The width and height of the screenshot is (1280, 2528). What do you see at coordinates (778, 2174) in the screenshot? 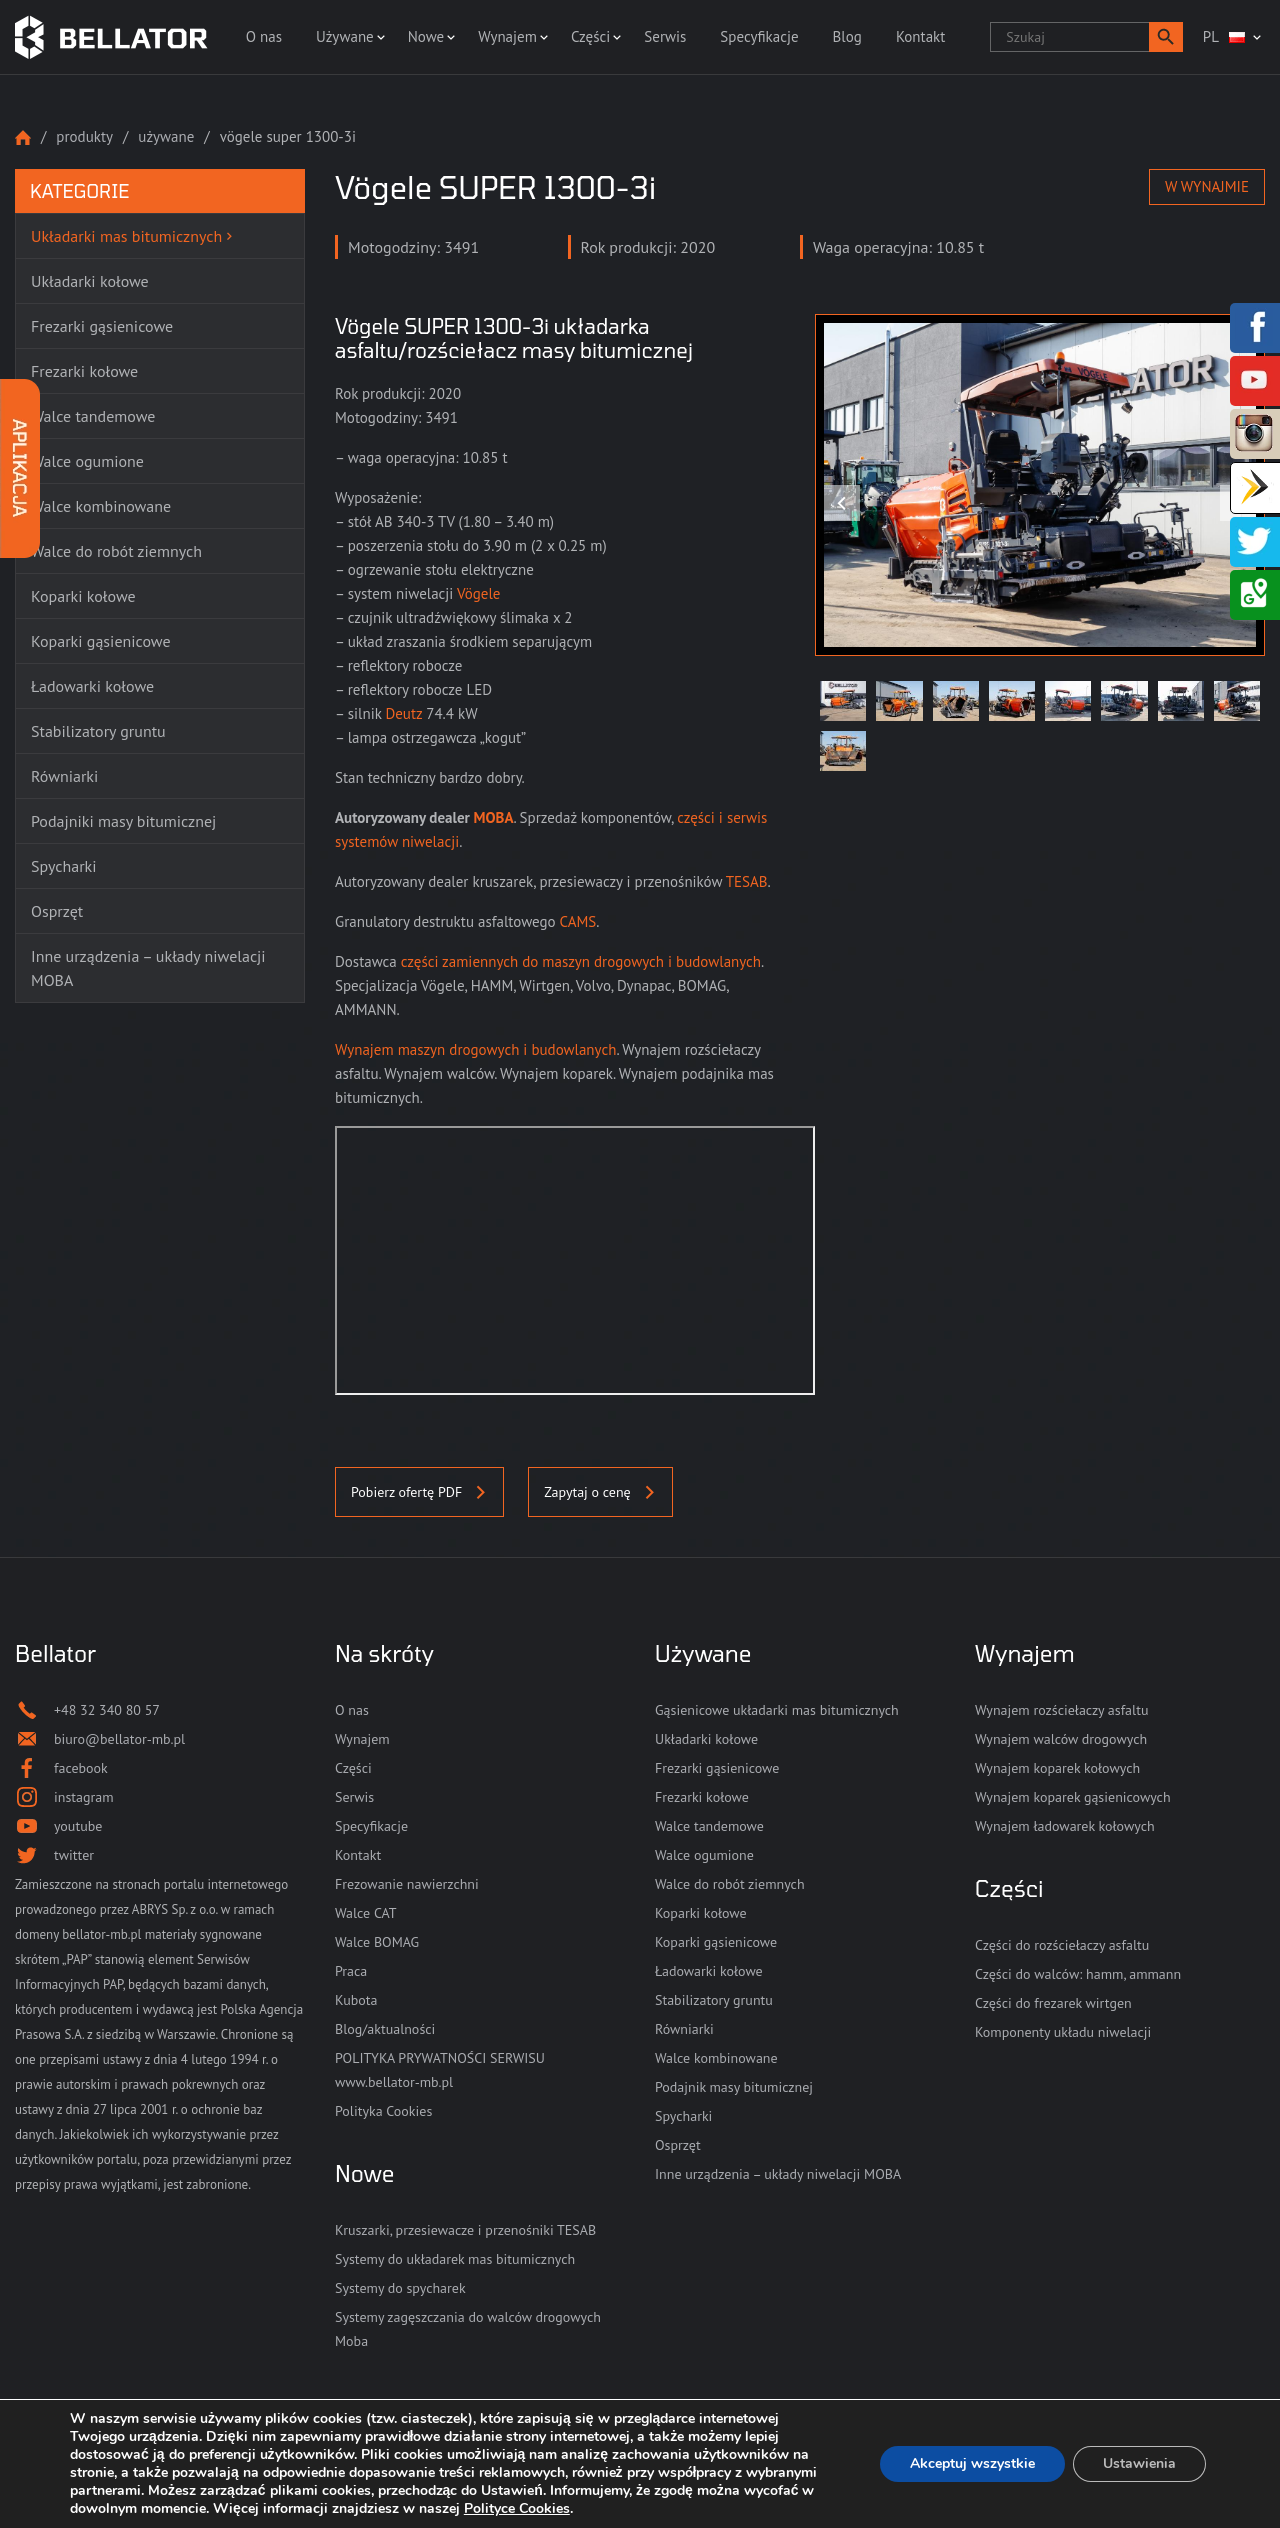
I see `Inne urządzenia – układy niwelacji MOBA` at bounding box center [778, 2174].